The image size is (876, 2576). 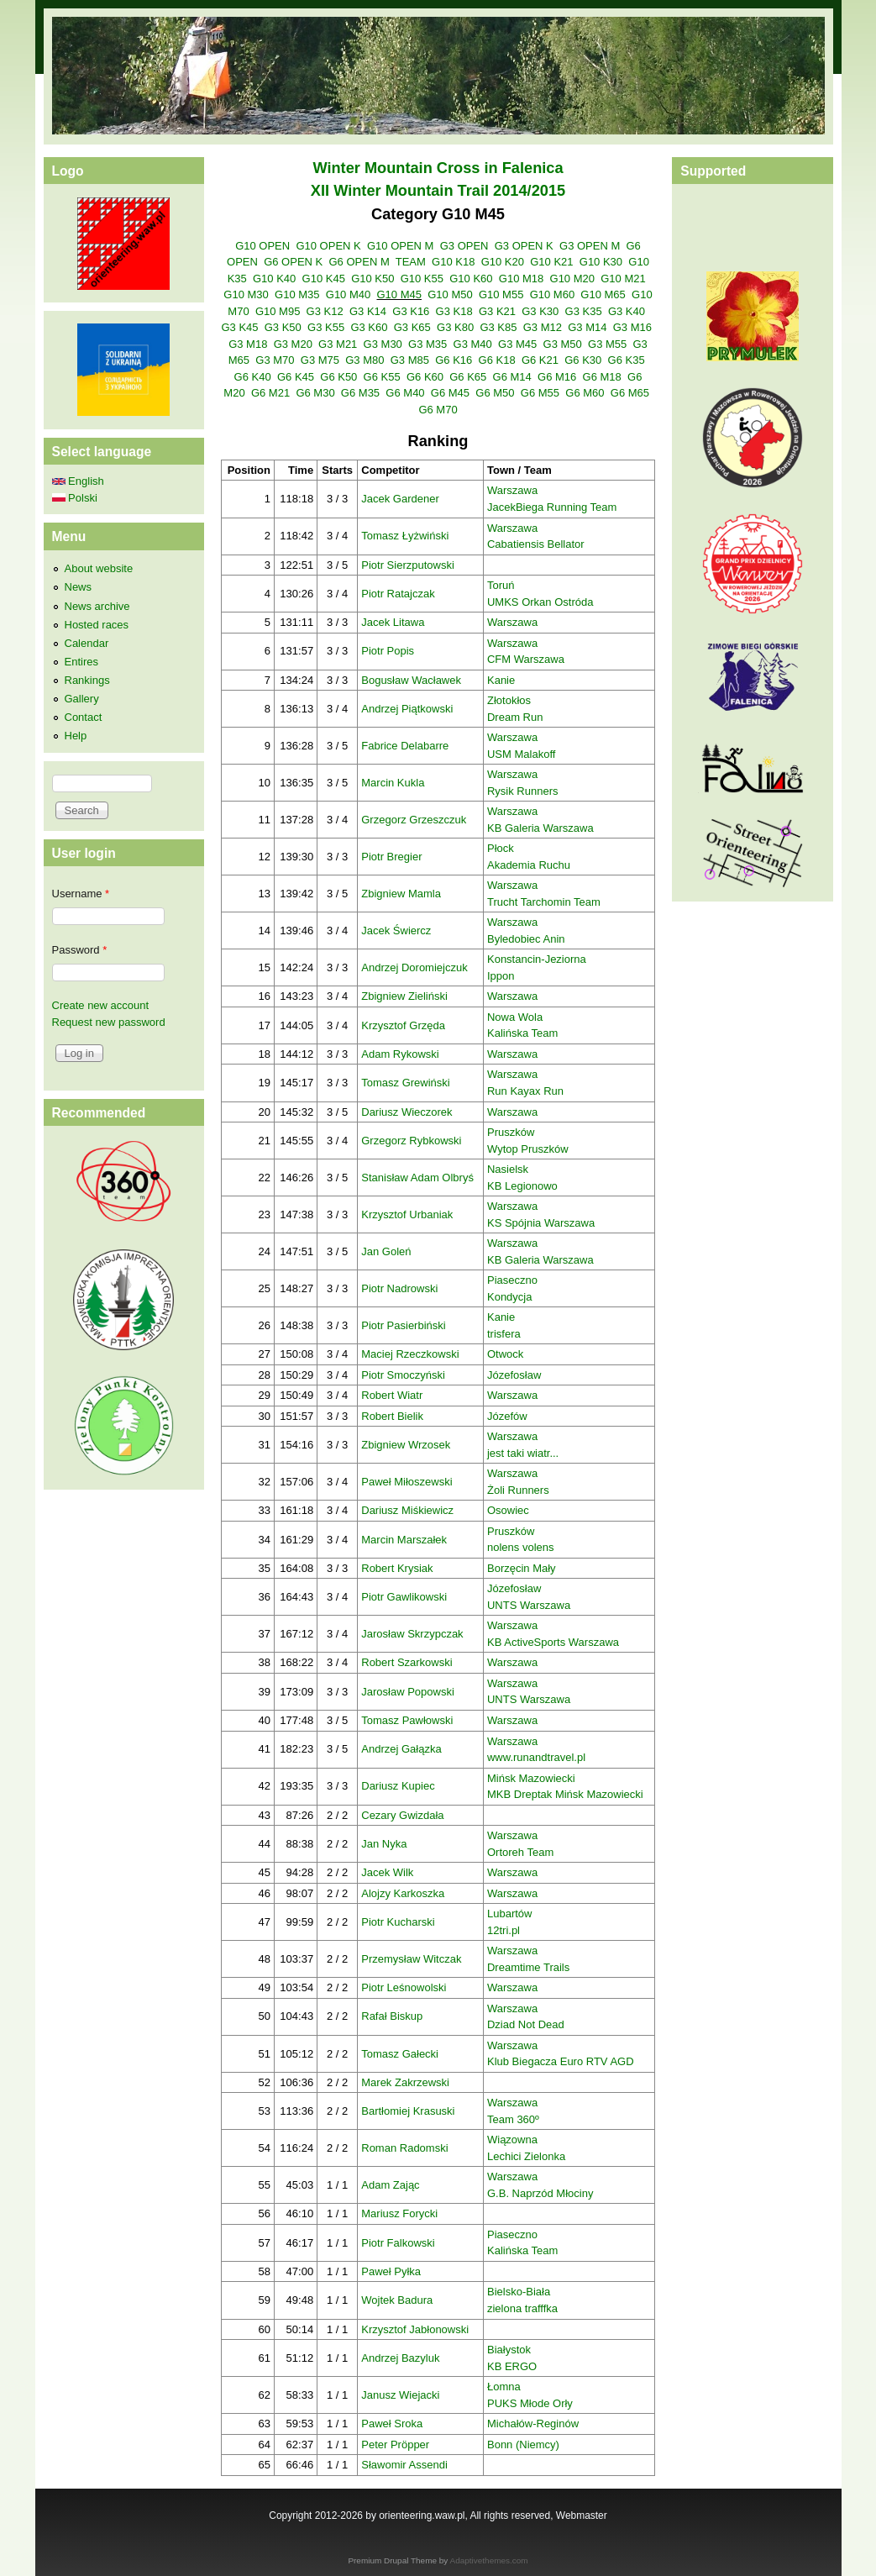 What do you see at coordinates (517, 344) in the screenshot?
I see `G3 M45` at bounding box center [517, 344].